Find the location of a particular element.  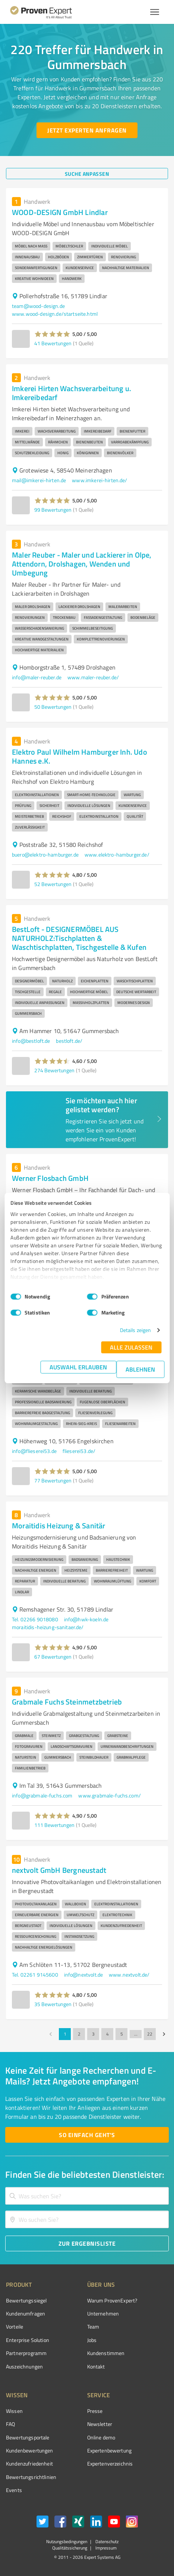

[Zur Ergebnisliste button] is located at coordinates (87, 2243).